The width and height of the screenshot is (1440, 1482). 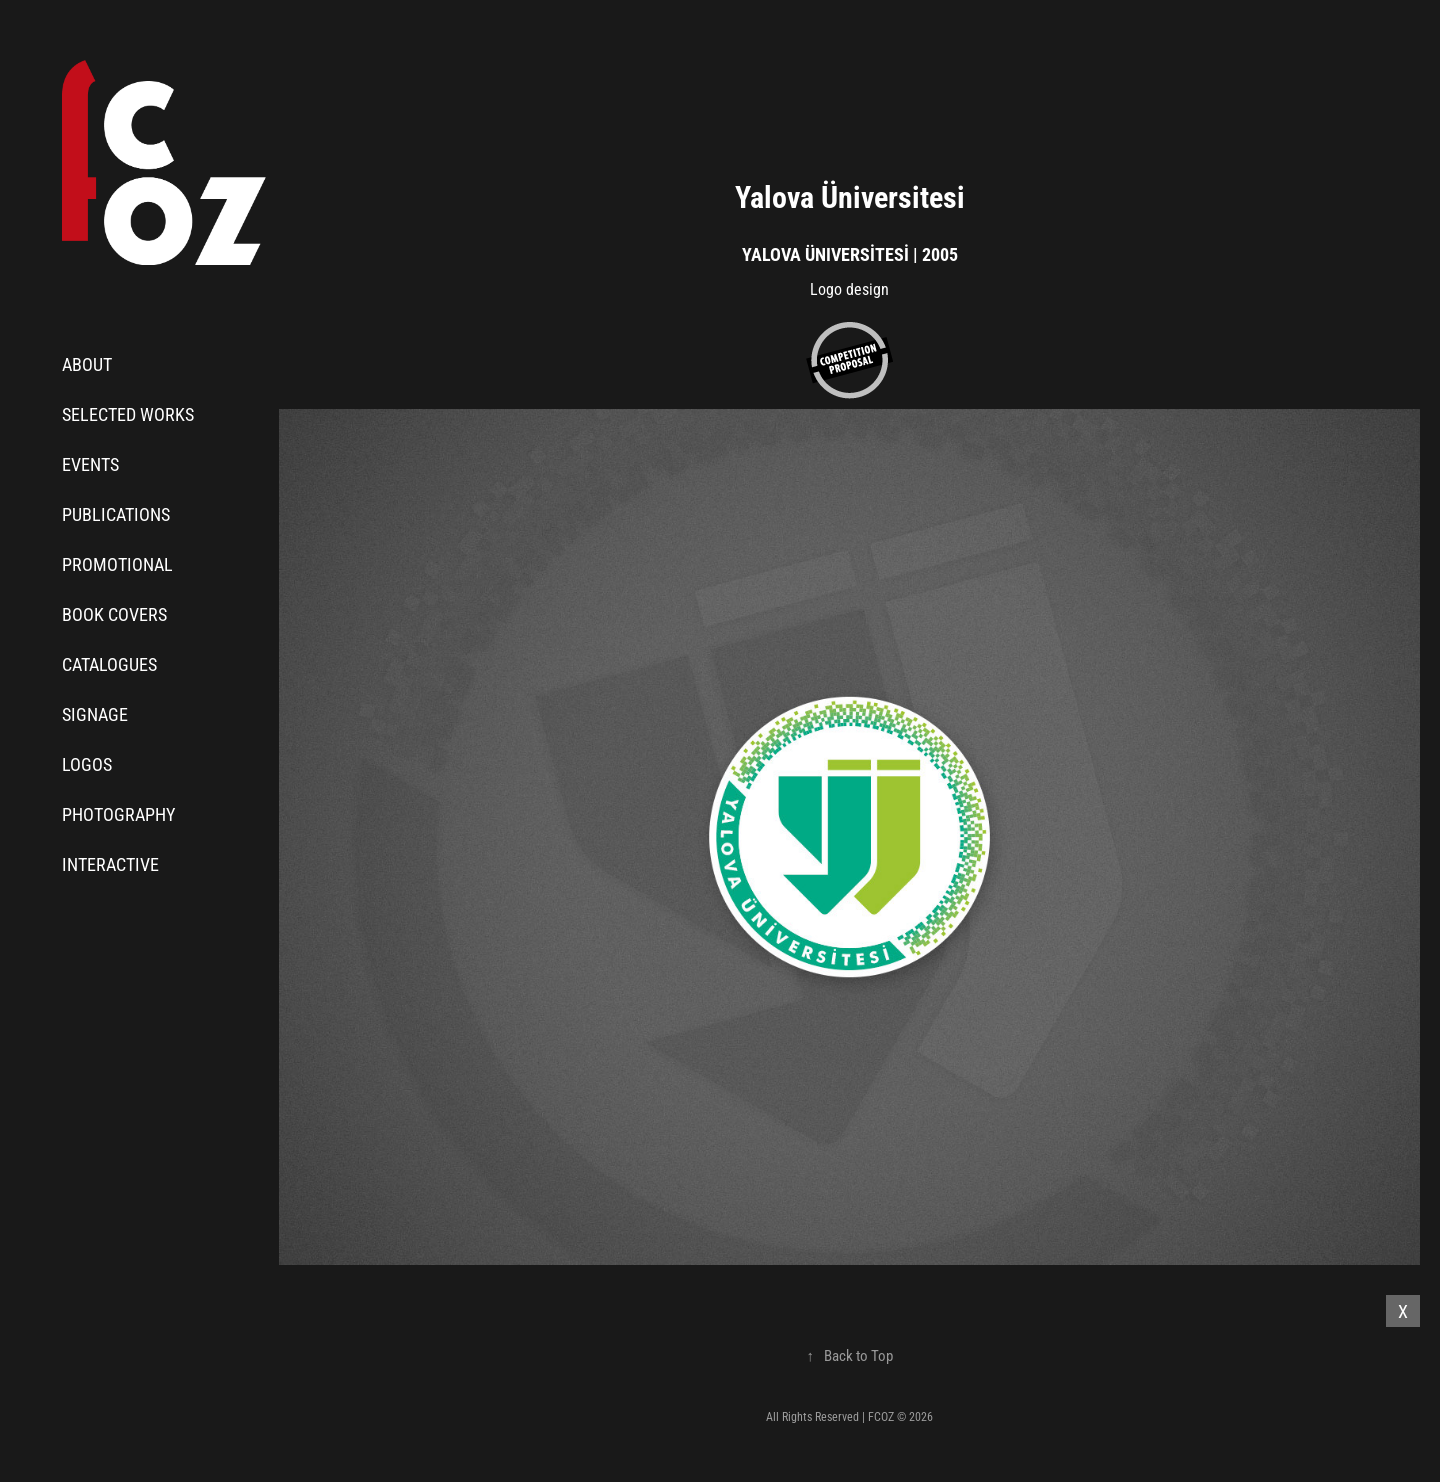 What do you see at coordinates (110, 864) in the screenshot?
I see `Interactive` at bounding box center [110, 864].